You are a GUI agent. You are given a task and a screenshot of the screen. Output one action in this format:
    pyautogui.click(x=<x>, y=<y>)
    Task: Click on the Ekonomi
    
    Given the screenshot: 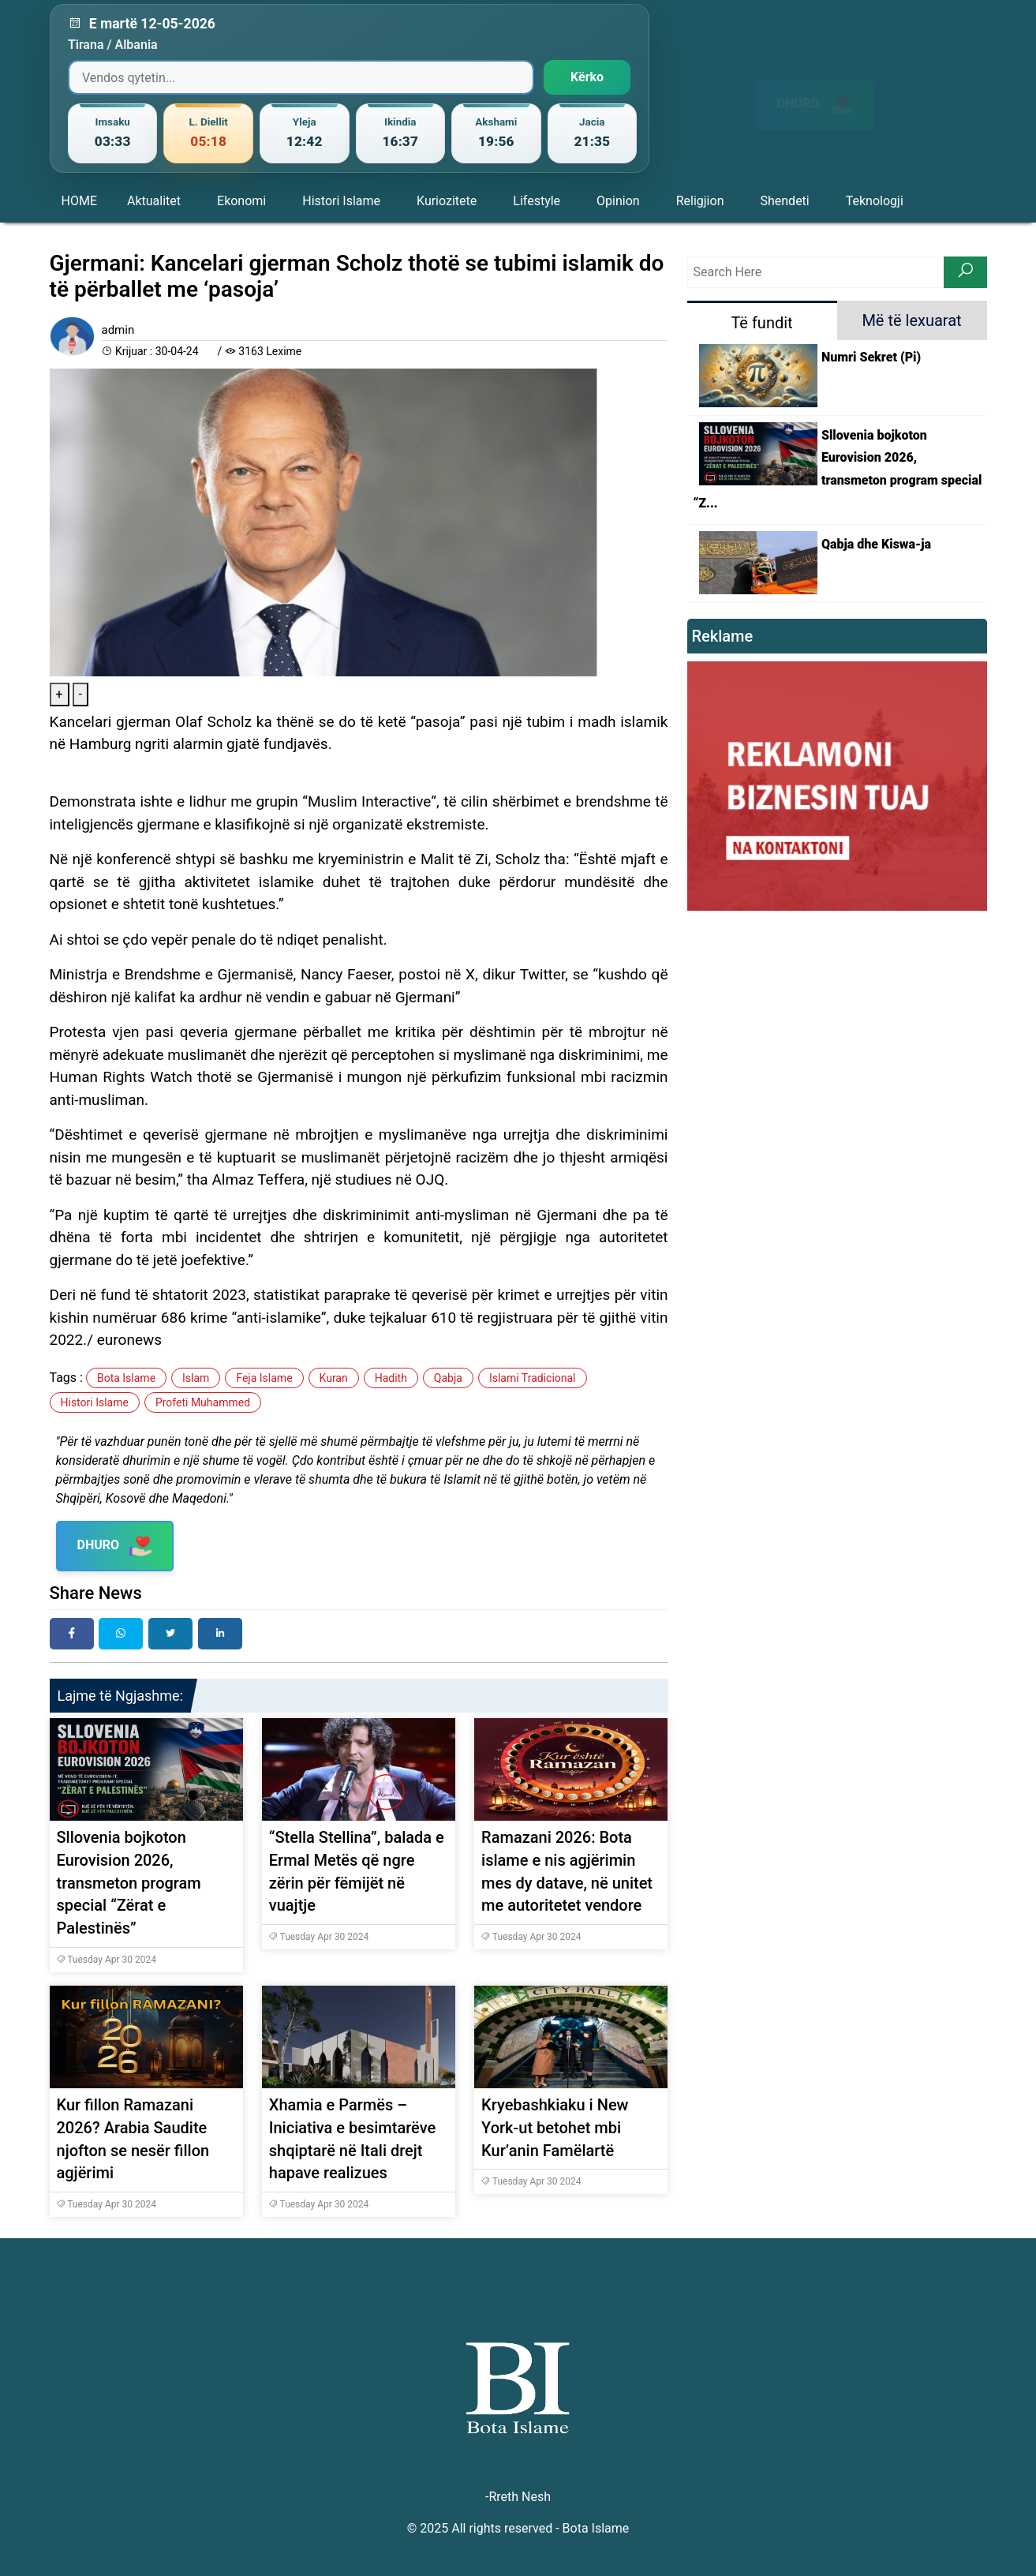 What is the action you would take?
    pyautogui.click(x=241, y=200)
    